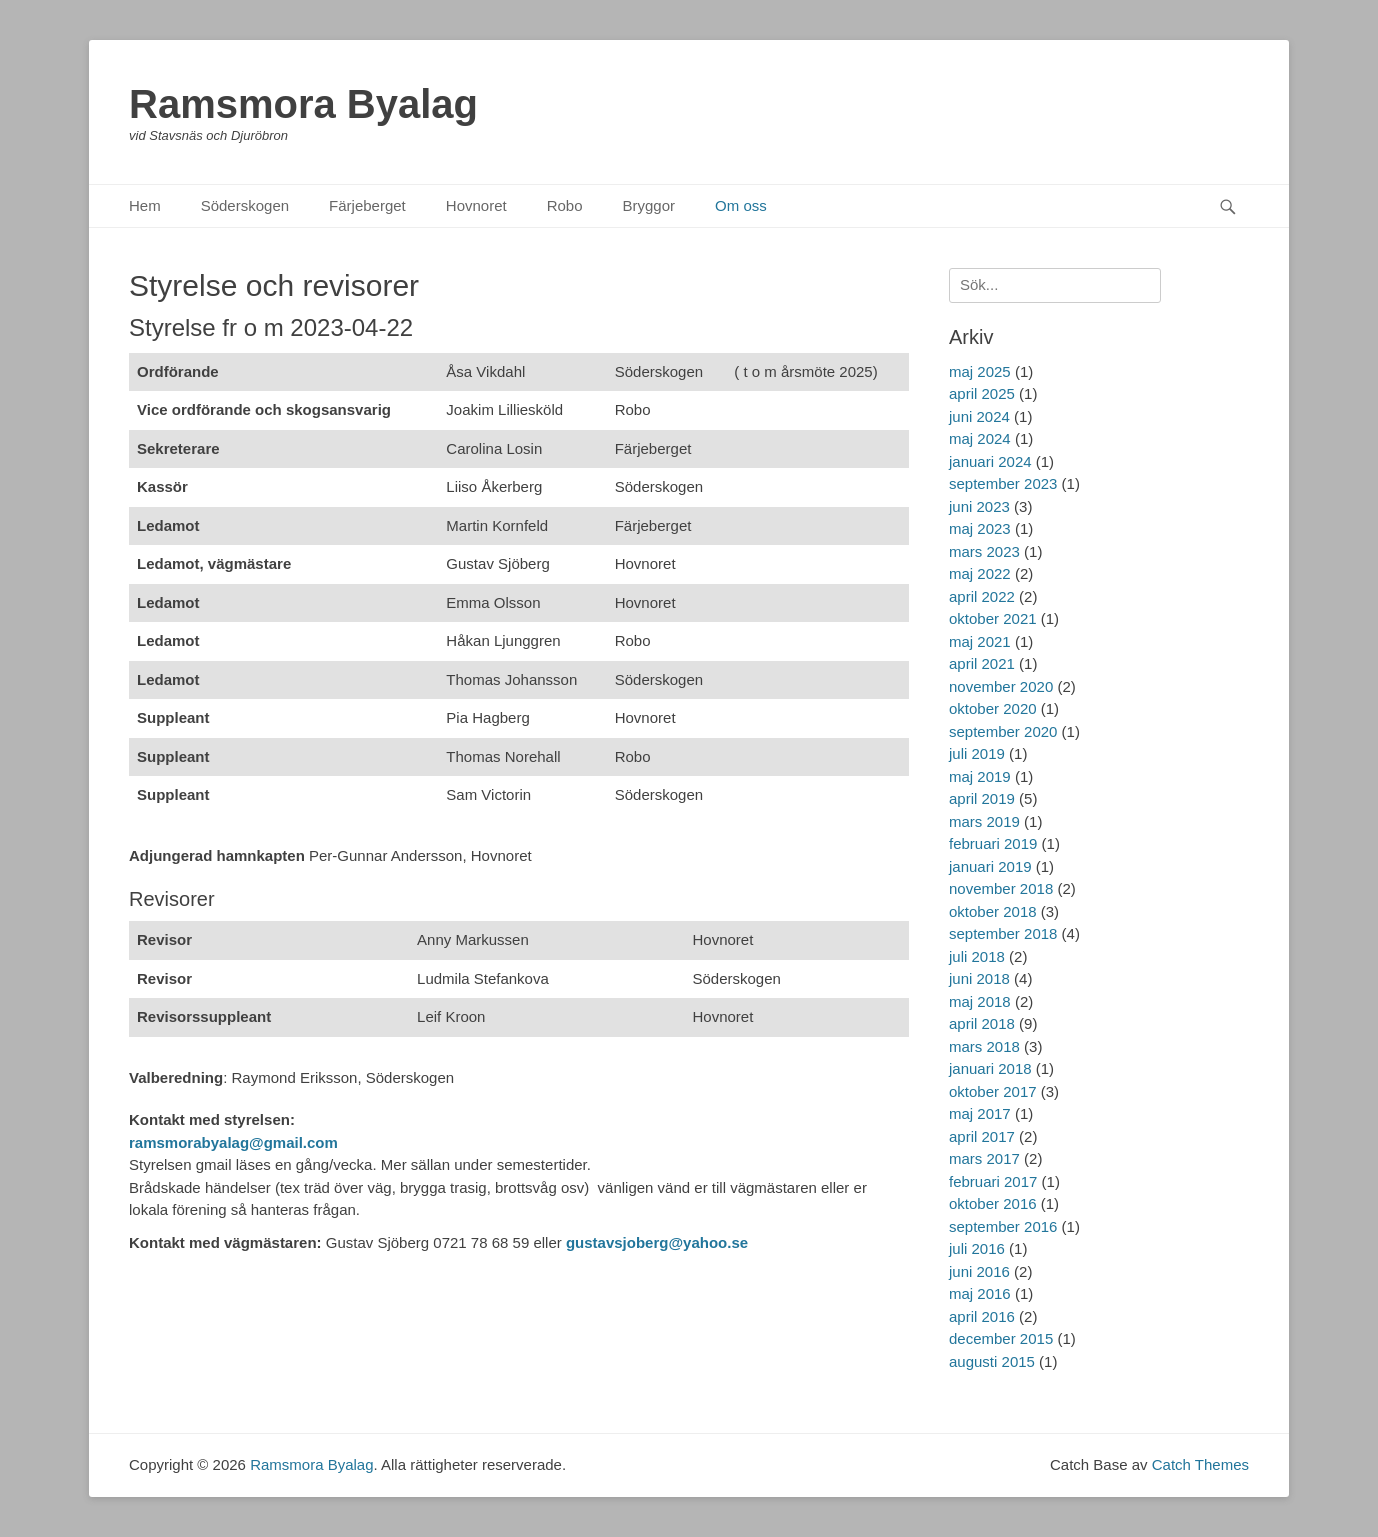 This screenshot has height=1537, width=1378. What do you see at coordinates (982, 798) in the screenshot?
I see `april 2019` at bounding box center [982, 798].